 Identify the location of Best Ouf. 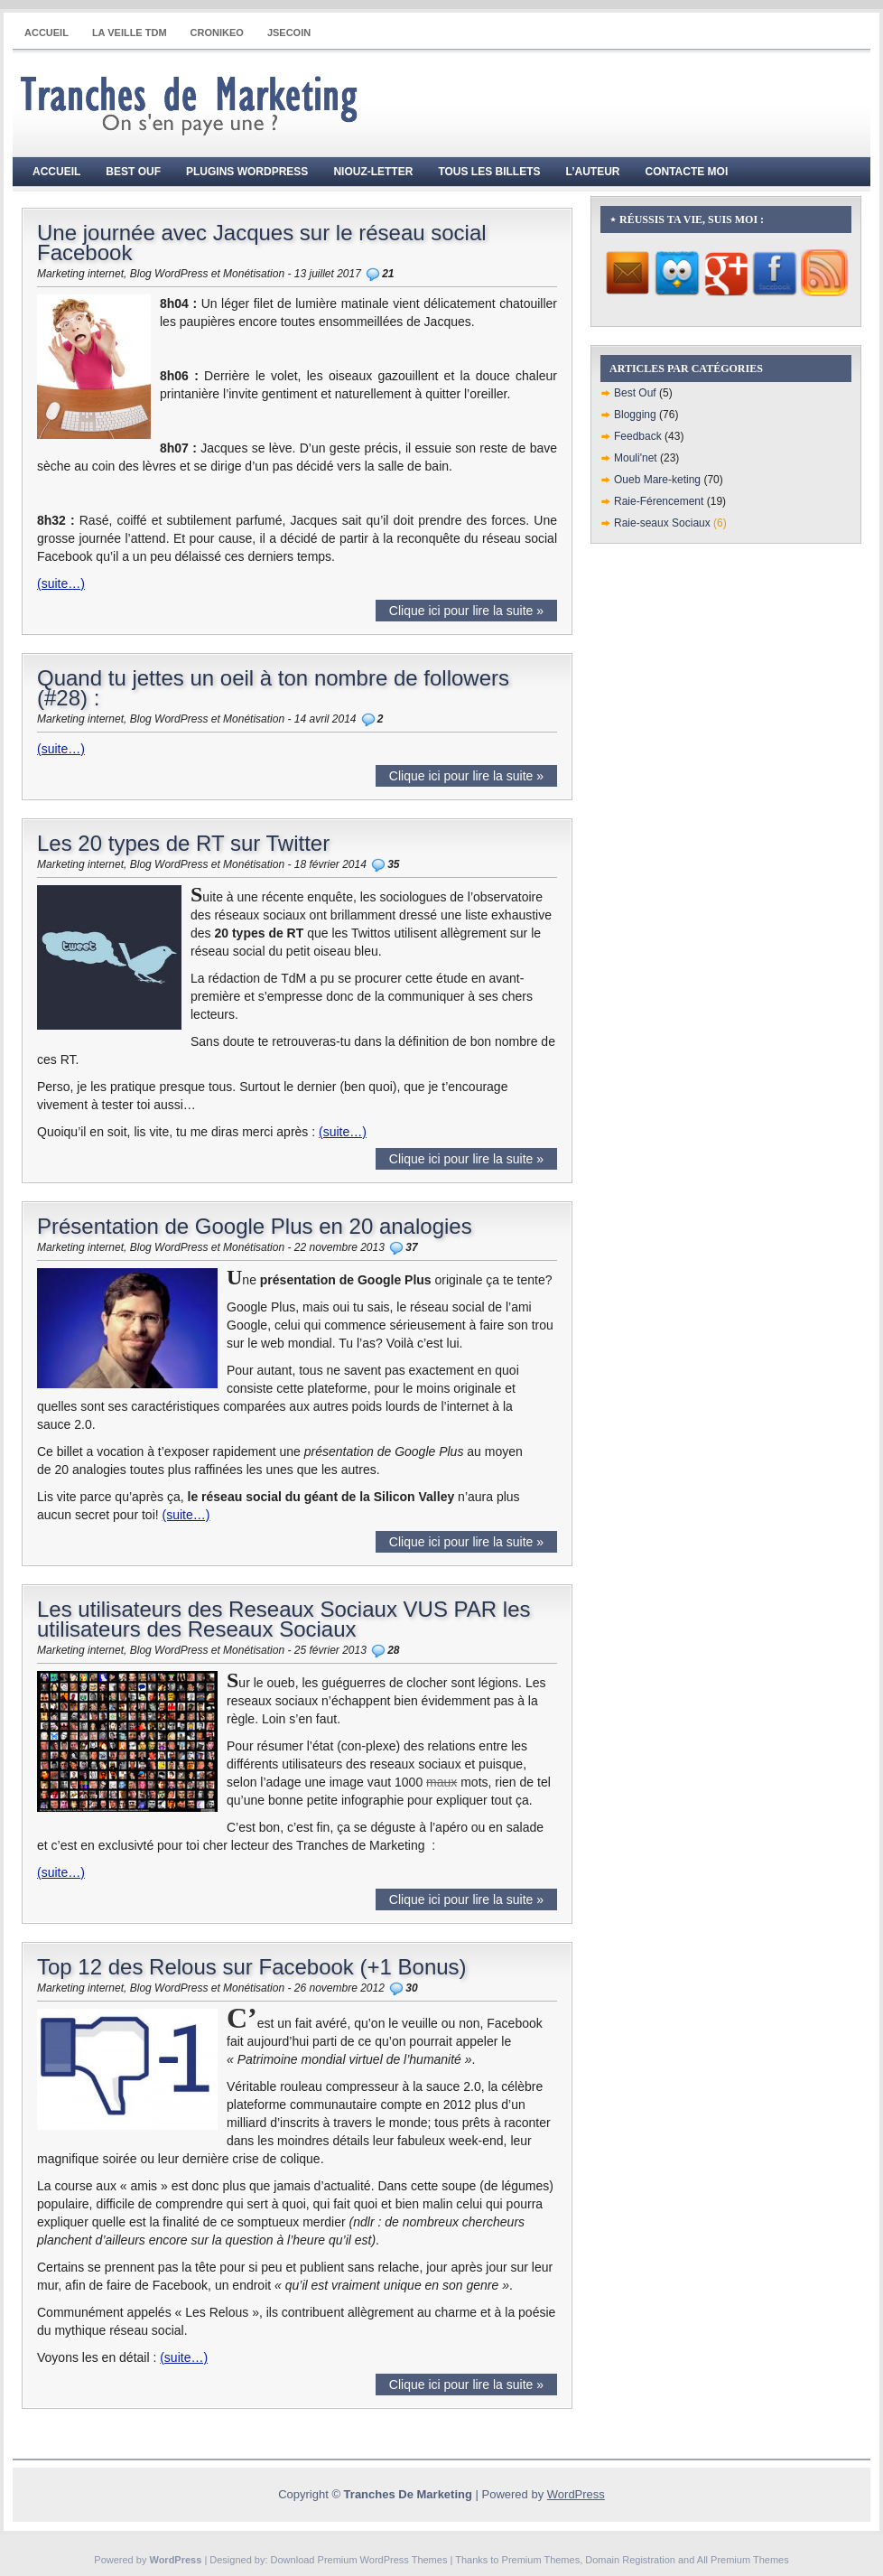
(133, 171).